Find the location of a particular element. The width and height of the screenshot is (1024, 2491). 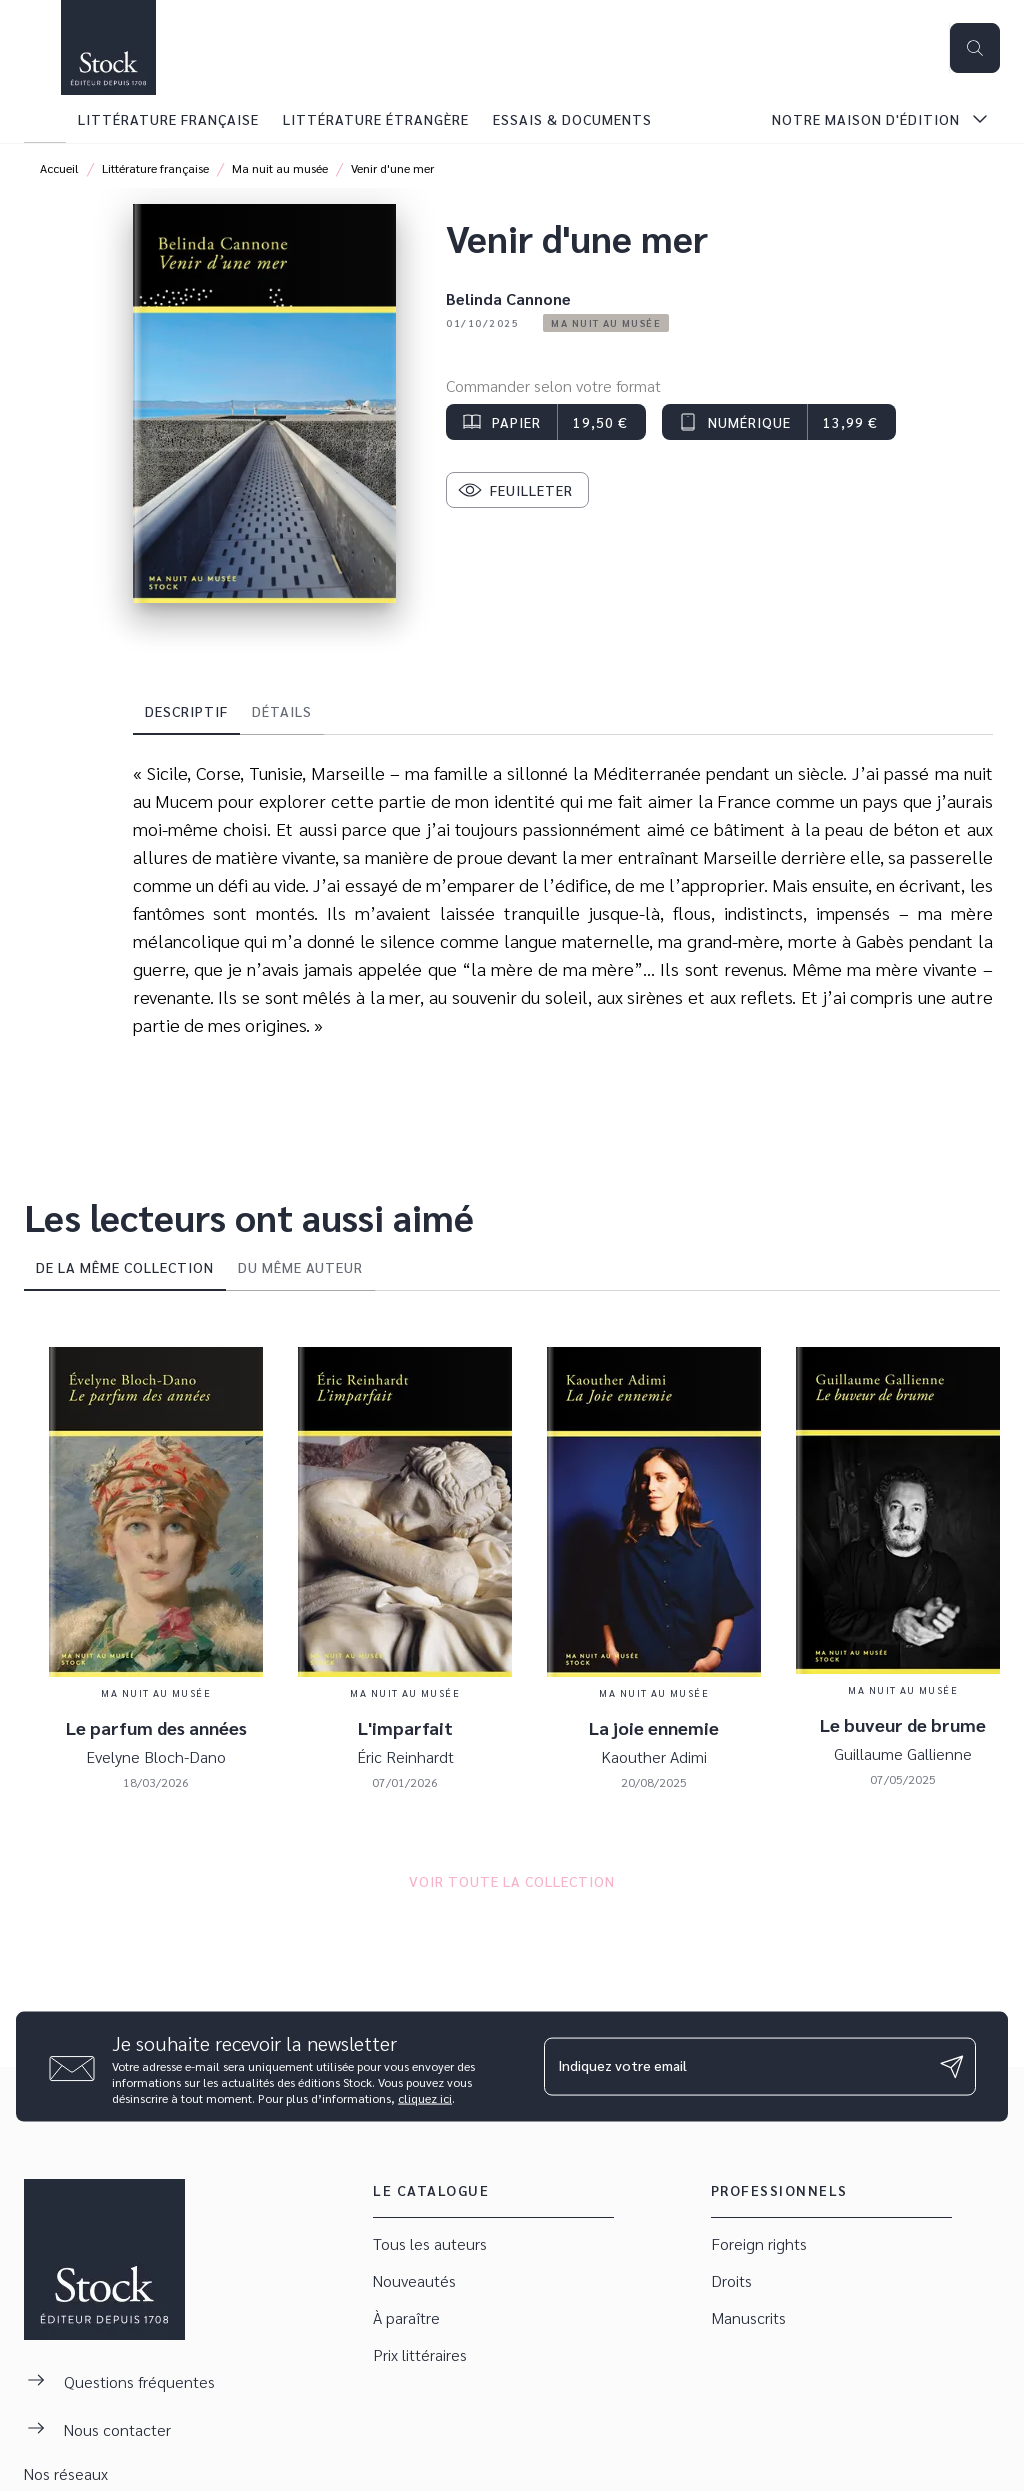

[Accueil] is located at coordinates (108, 47).